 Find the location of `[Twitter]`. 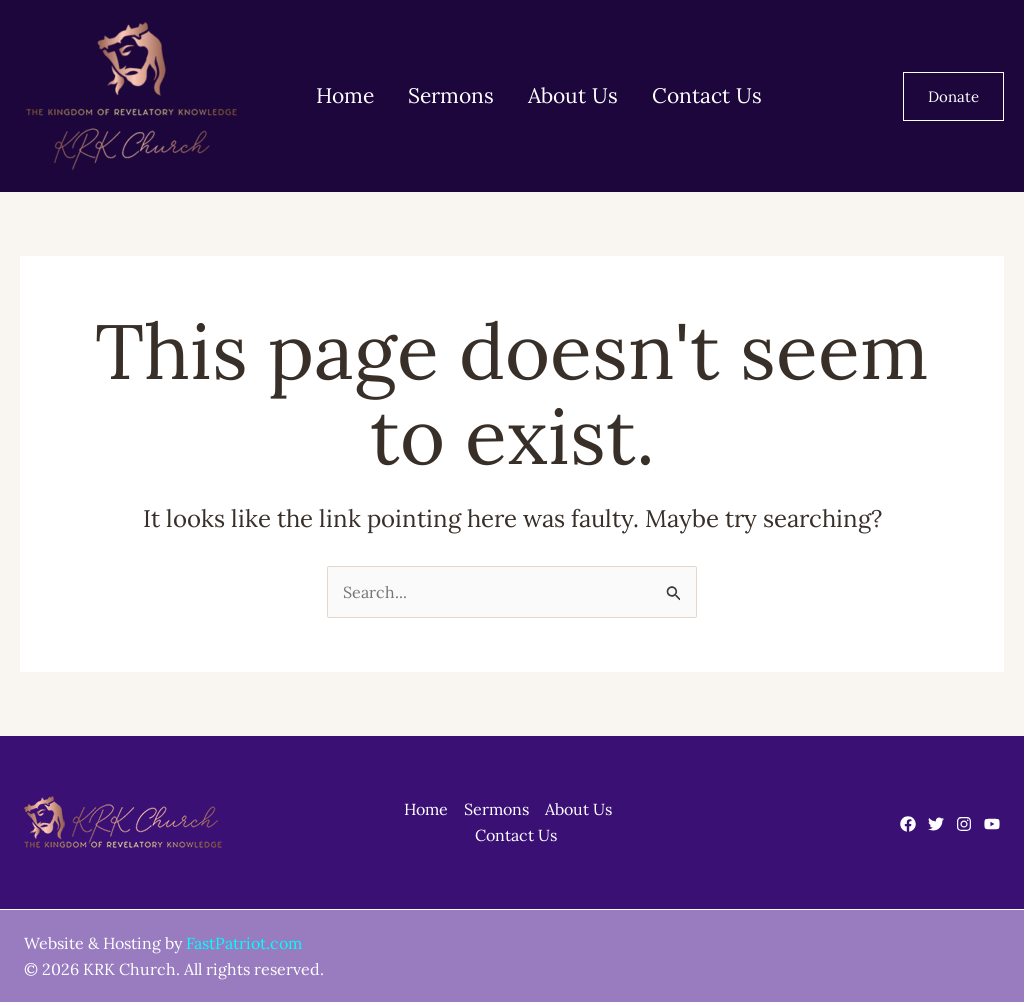

[Twitter] is located at coordinates (936, 824).